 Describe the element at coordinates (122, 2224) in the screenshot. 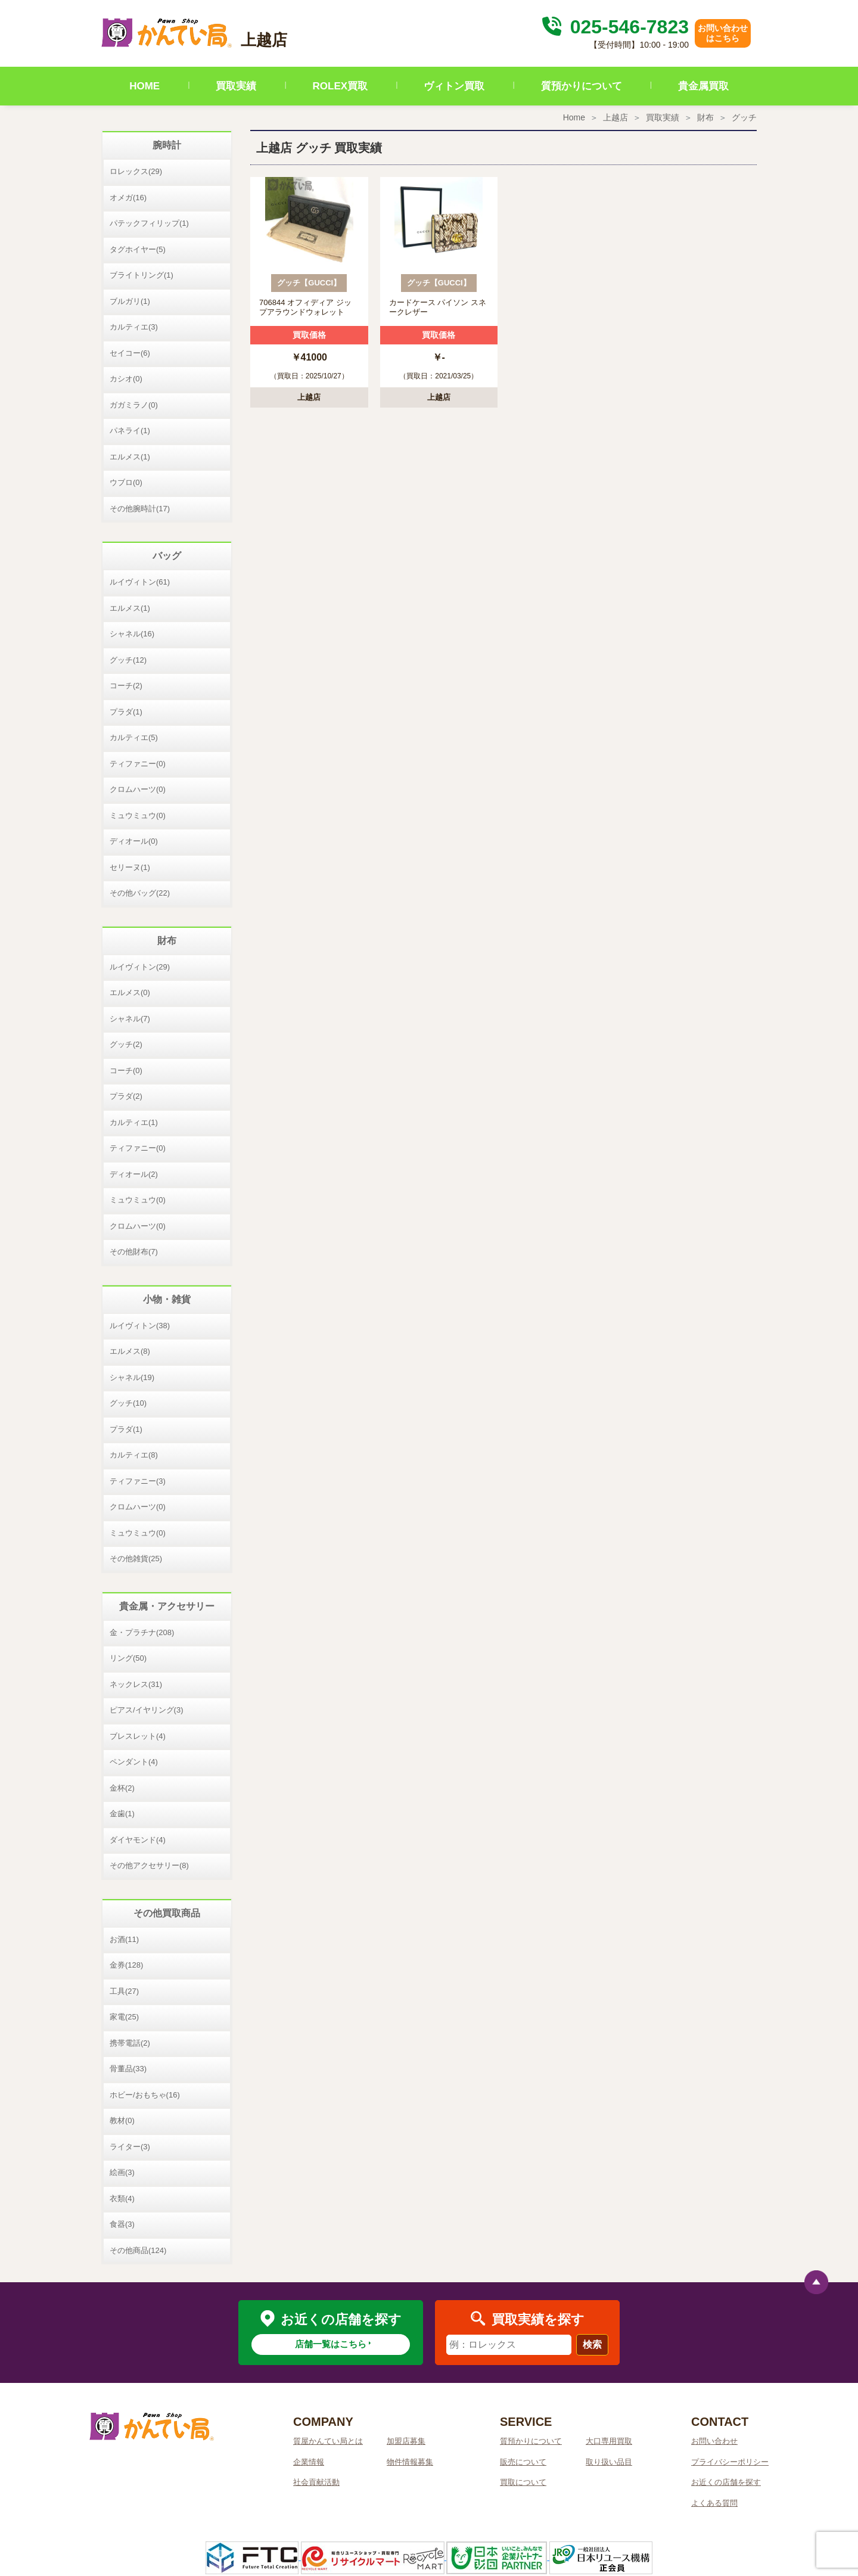

I see `食器(3)` at that location.